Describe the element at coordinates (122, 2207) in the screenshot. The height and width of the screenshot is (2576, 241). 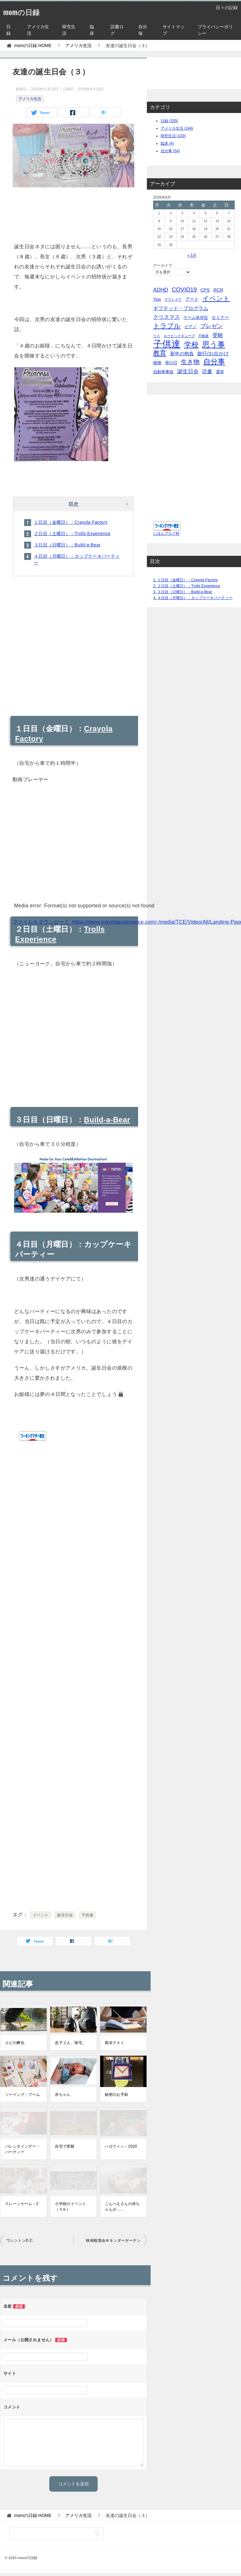
I see `ごんべえさんの赤ちゃんが……` at that location.